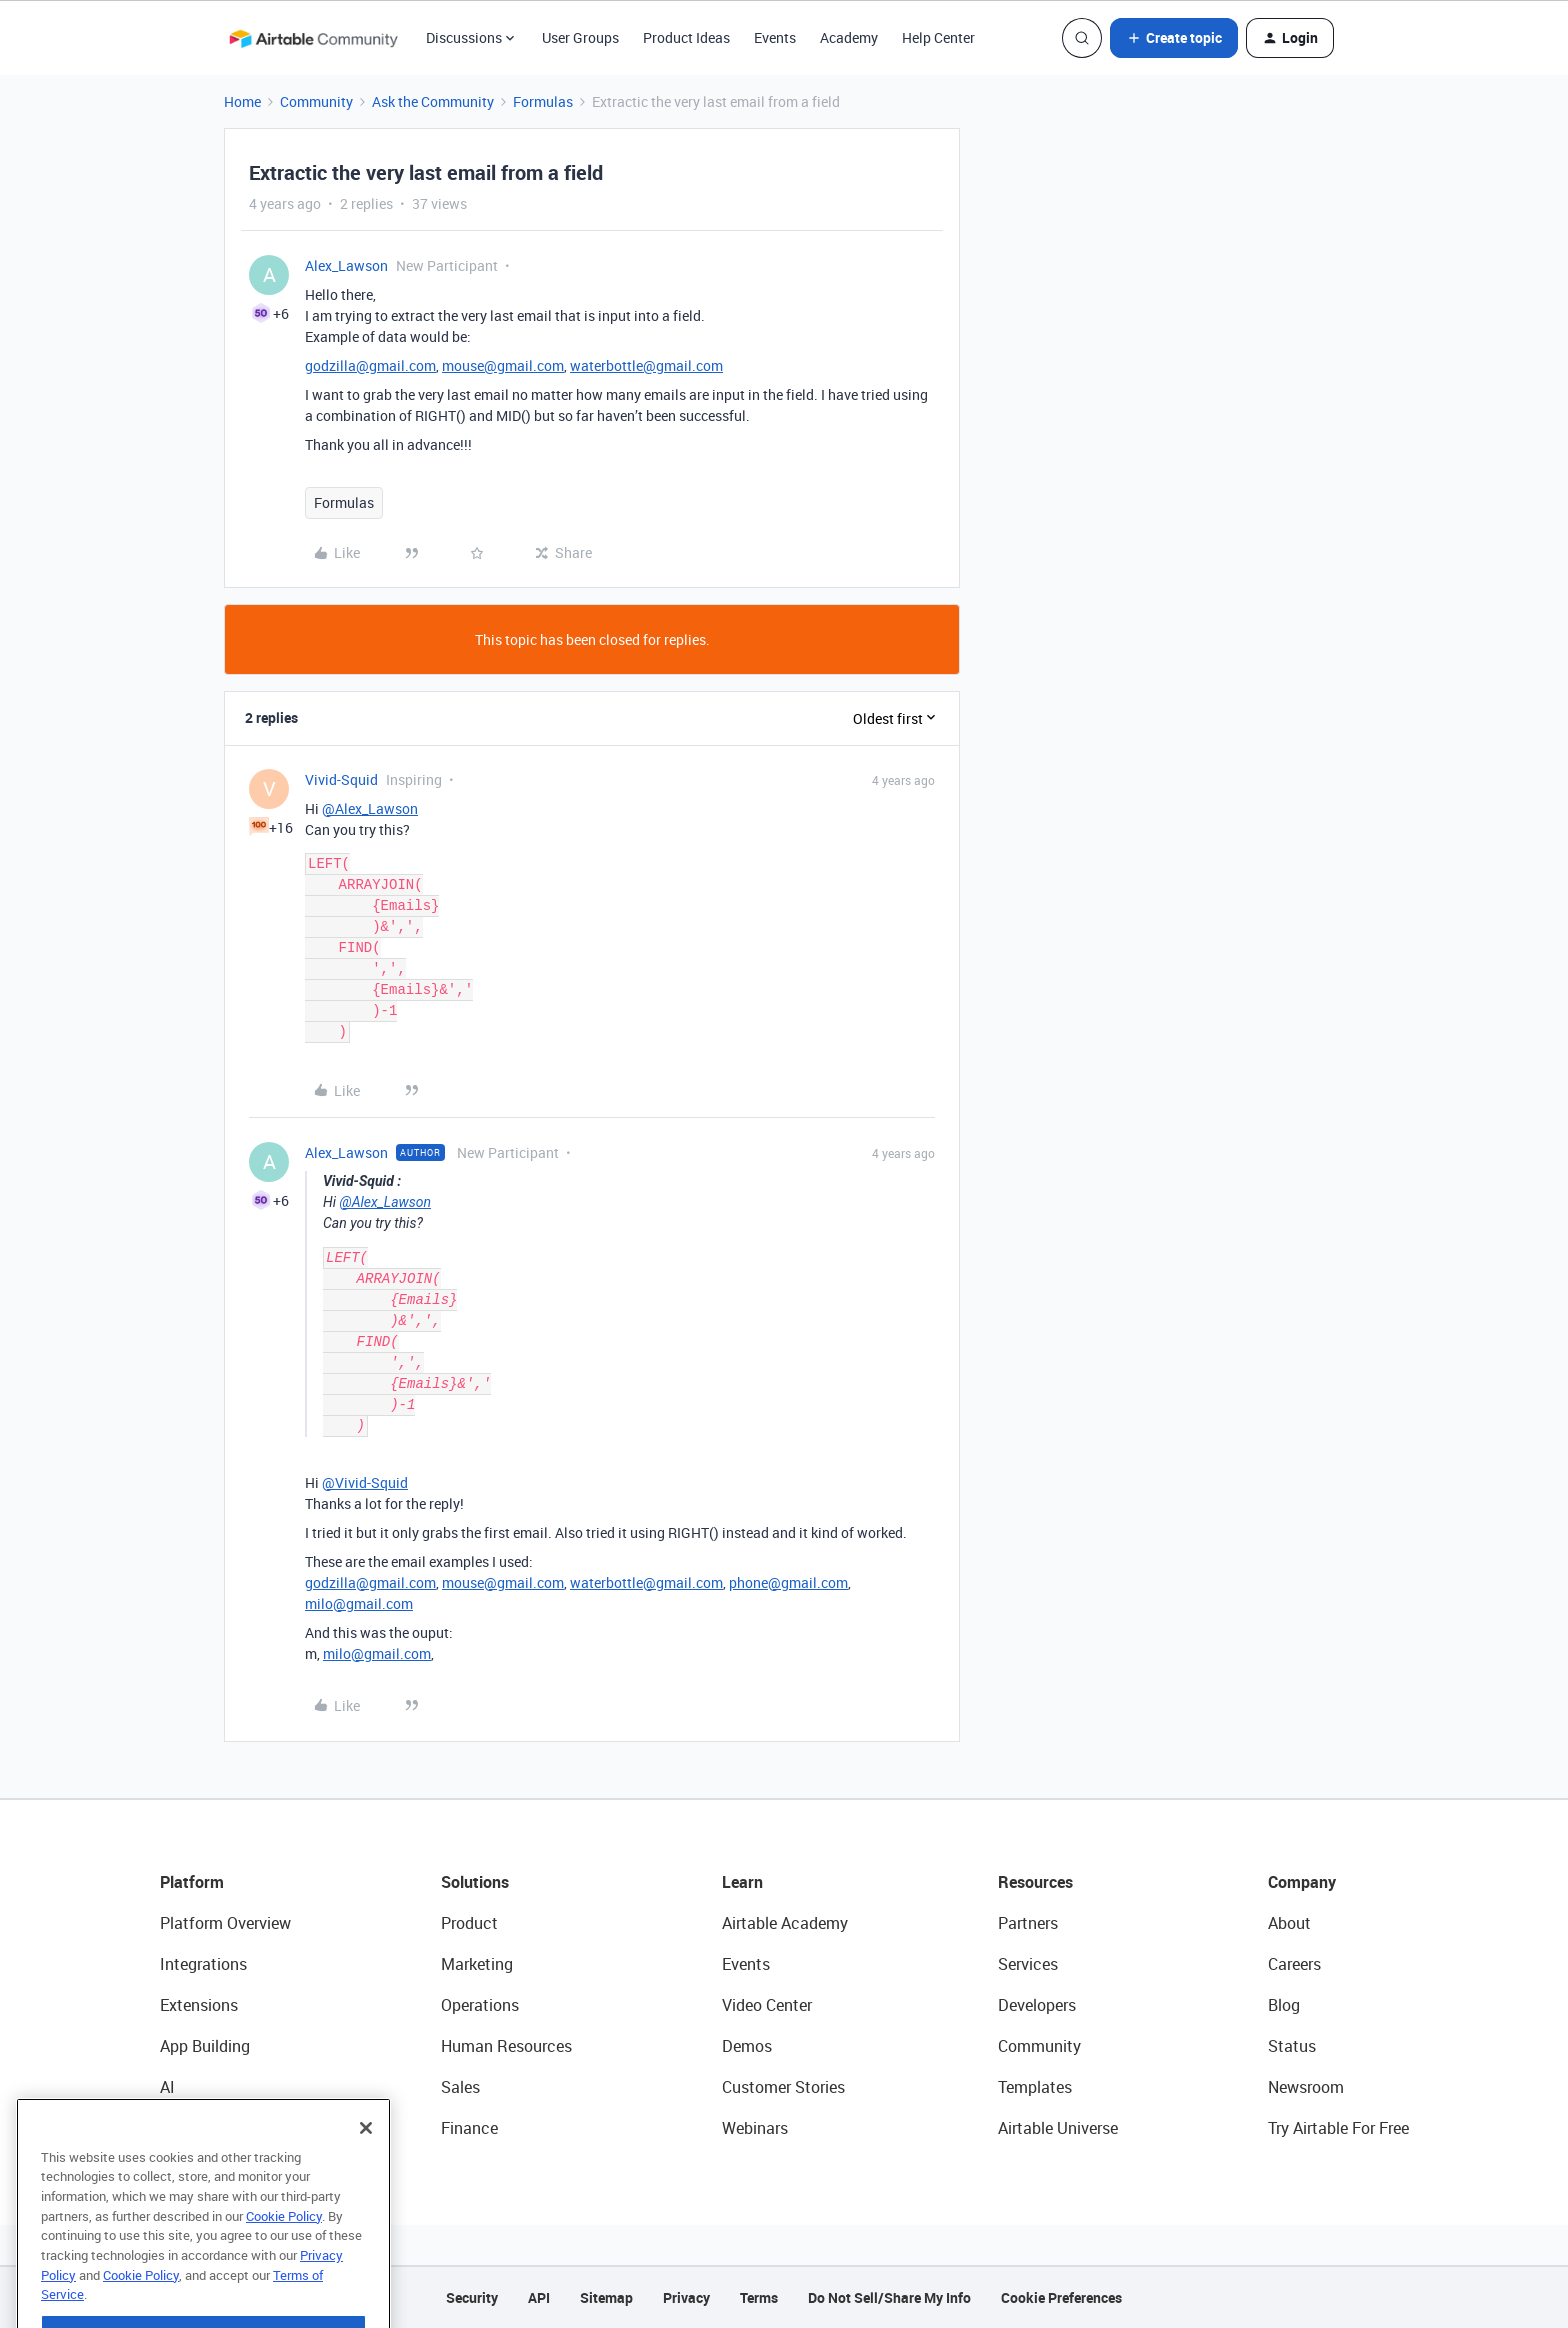 This screenshot has width=1568, height=2328. I want to click on Resources, so click(1035, 1882).